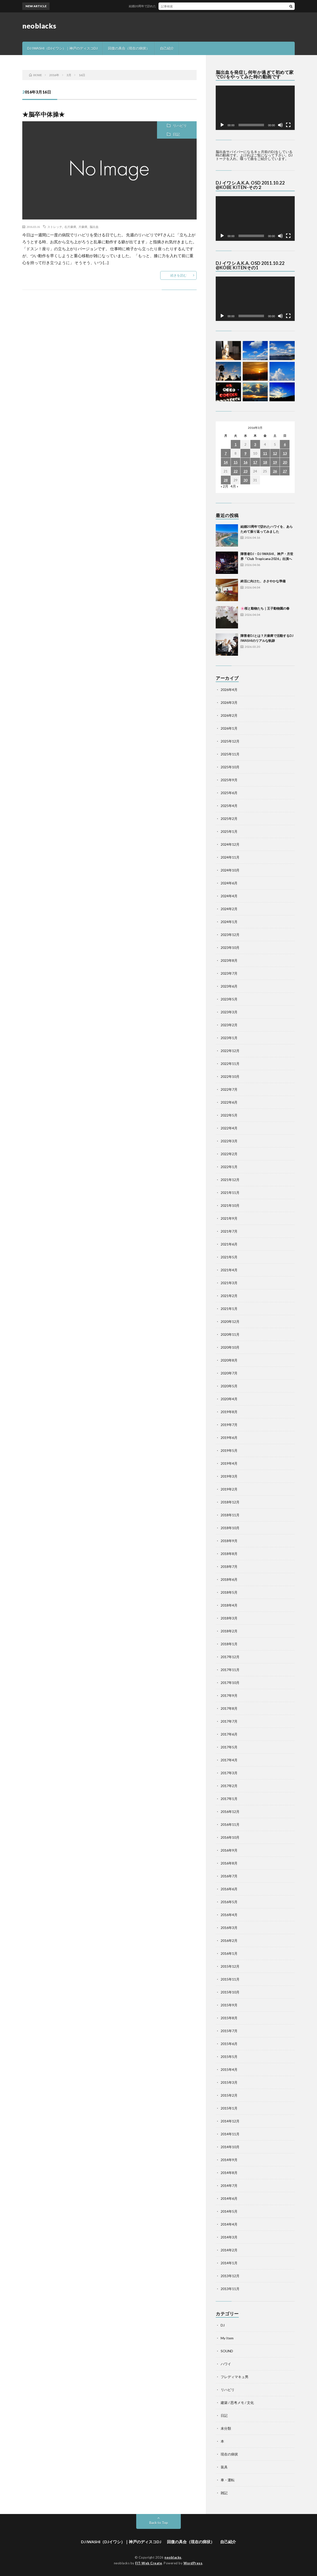 This screenshot has height=2576, width=317. Describe the element at coordinates (229, 715) in the screenshot. I see `2026年2月` at that location.